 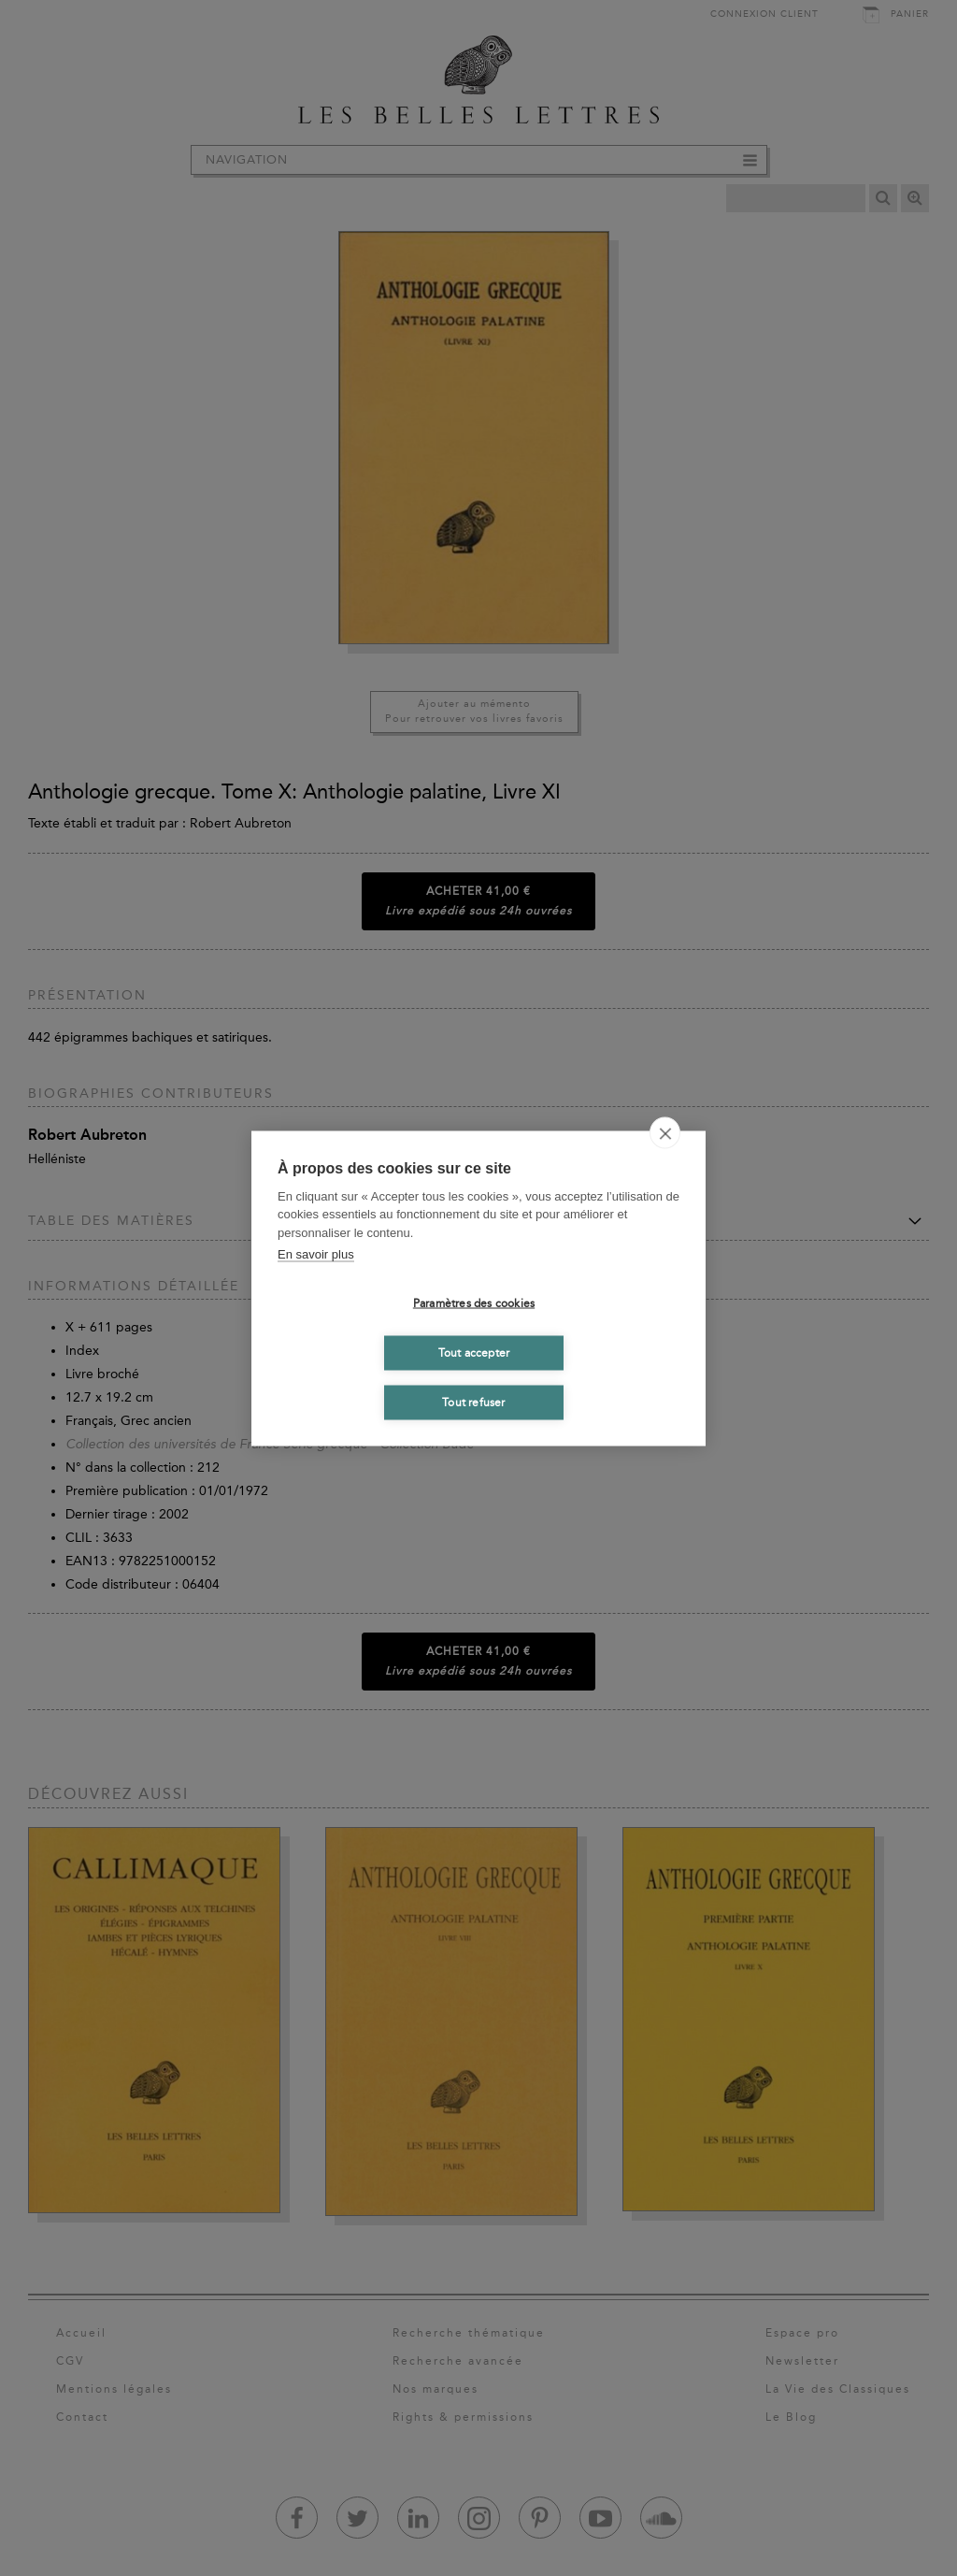 I want to click on Paramètres des cookies, so click(x=474, y=1303).